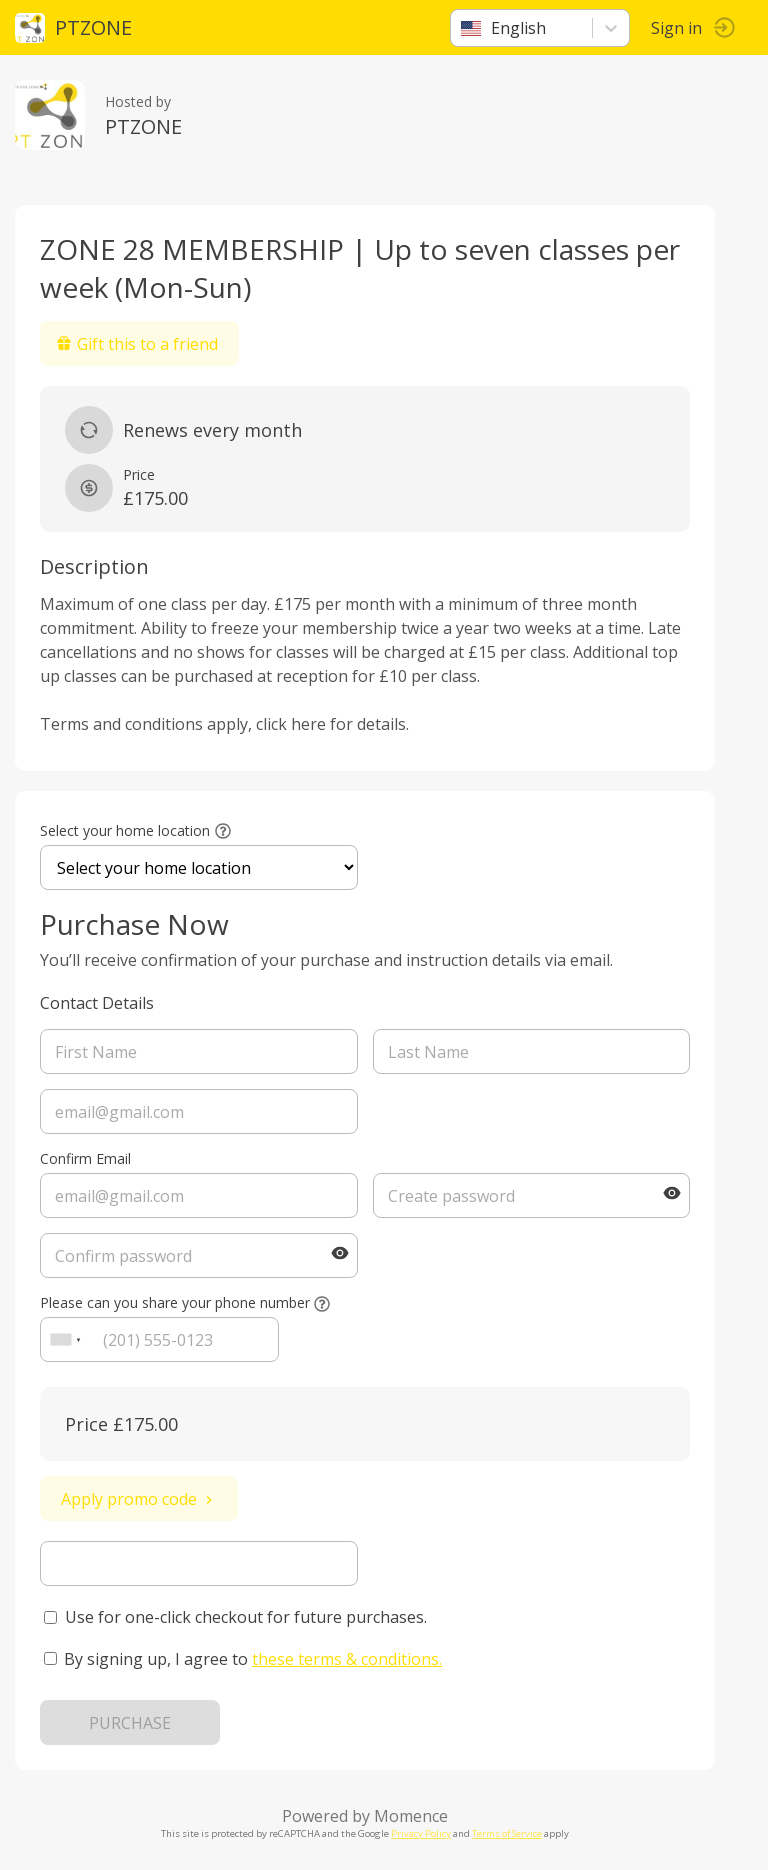 This screenshot has height=1870, width=768. I want to click on Gift this to a friend, so click(137, 344).